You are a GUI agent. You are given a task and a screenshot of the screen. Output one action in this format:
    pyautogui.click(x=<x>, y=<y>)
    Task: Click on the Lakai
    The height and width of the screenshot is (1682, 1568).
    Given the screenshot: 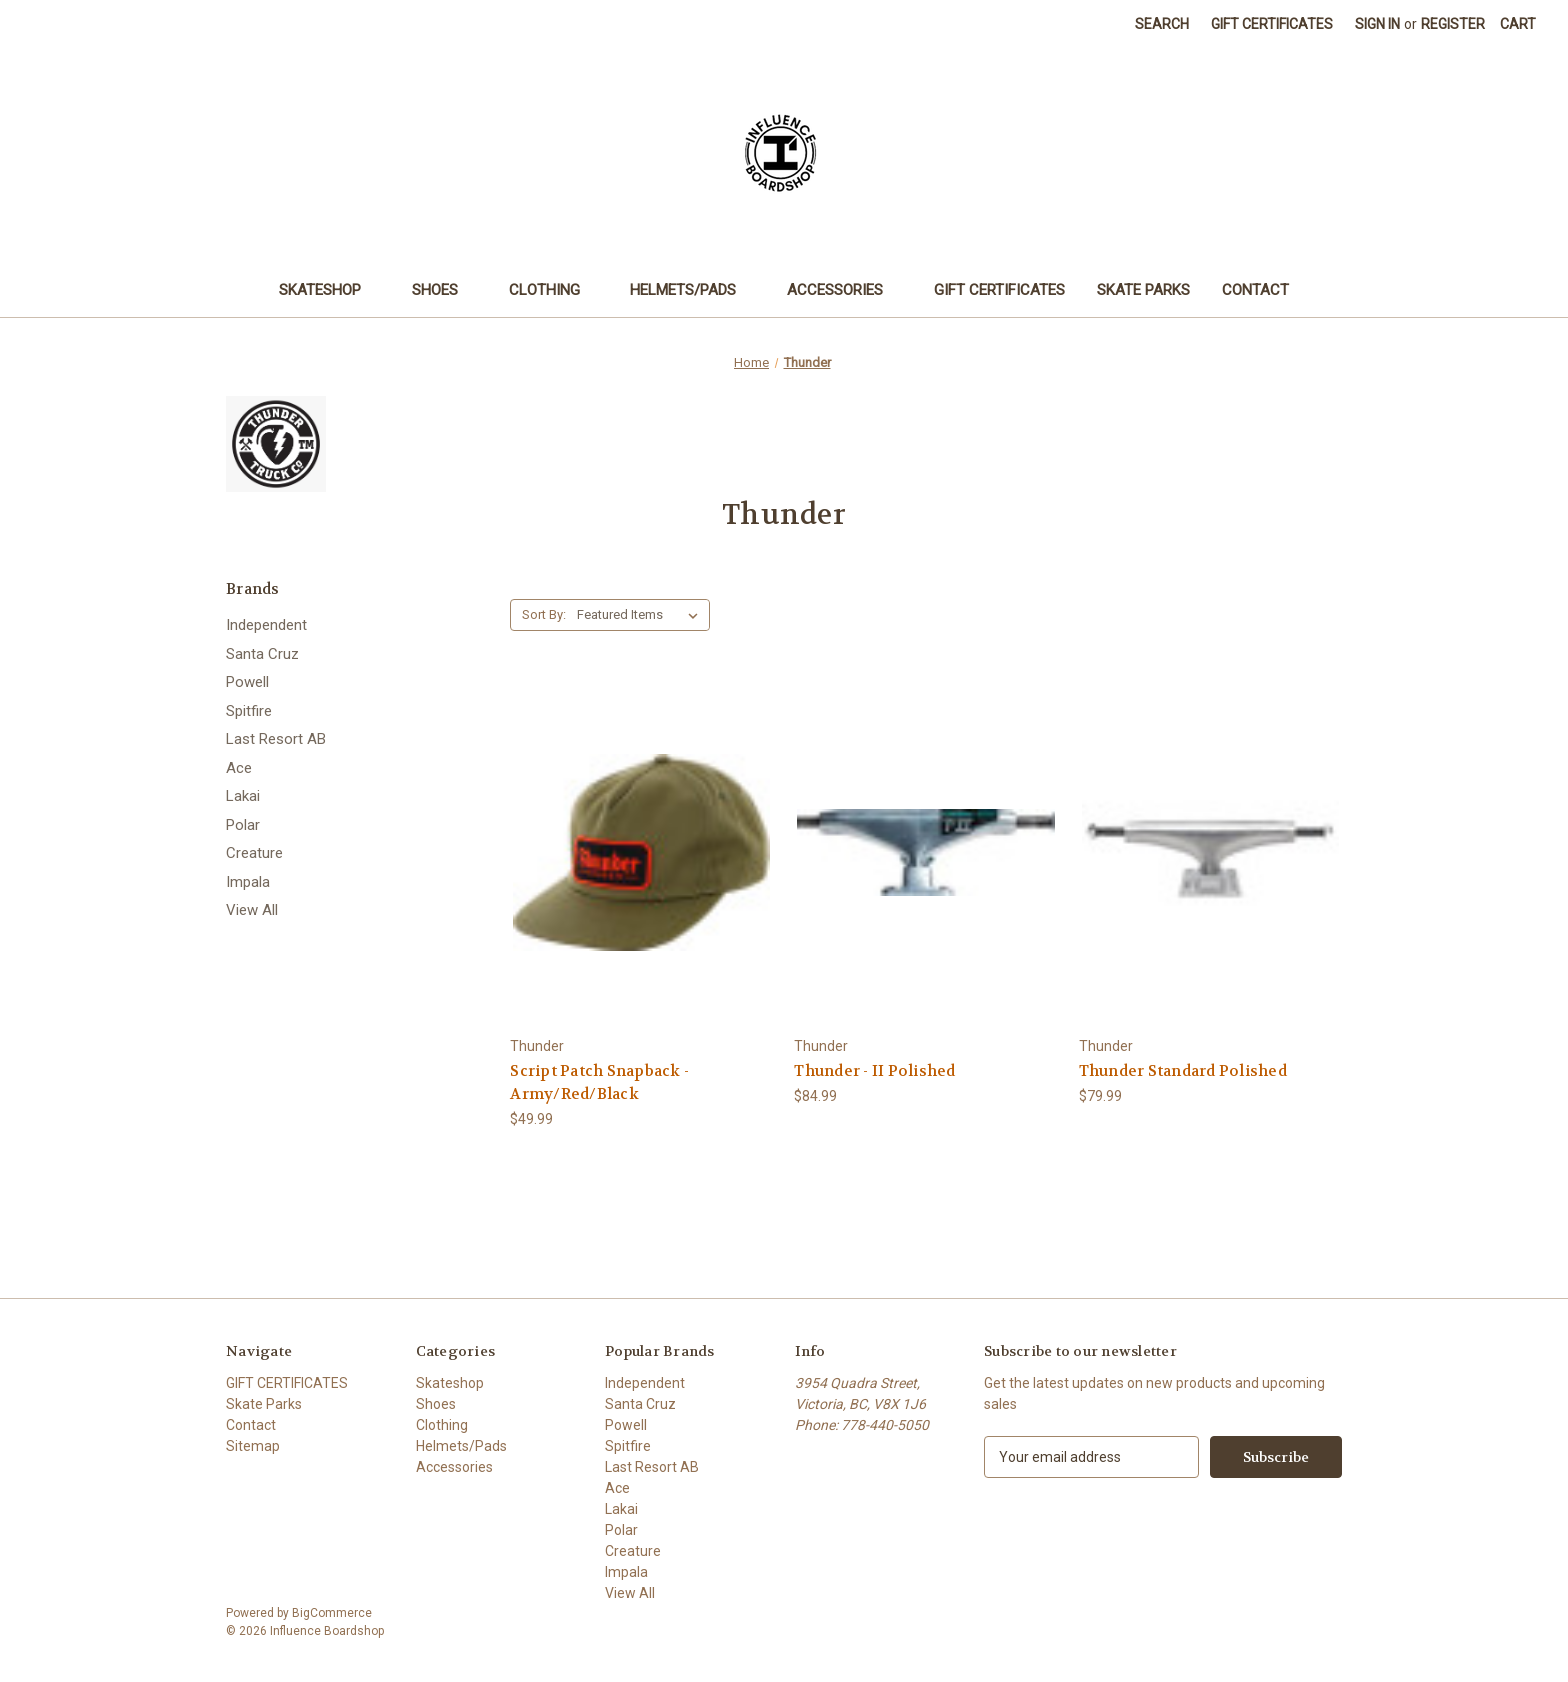 What is the action you would take?
    pyautogui.click(x=243, y=796)
    